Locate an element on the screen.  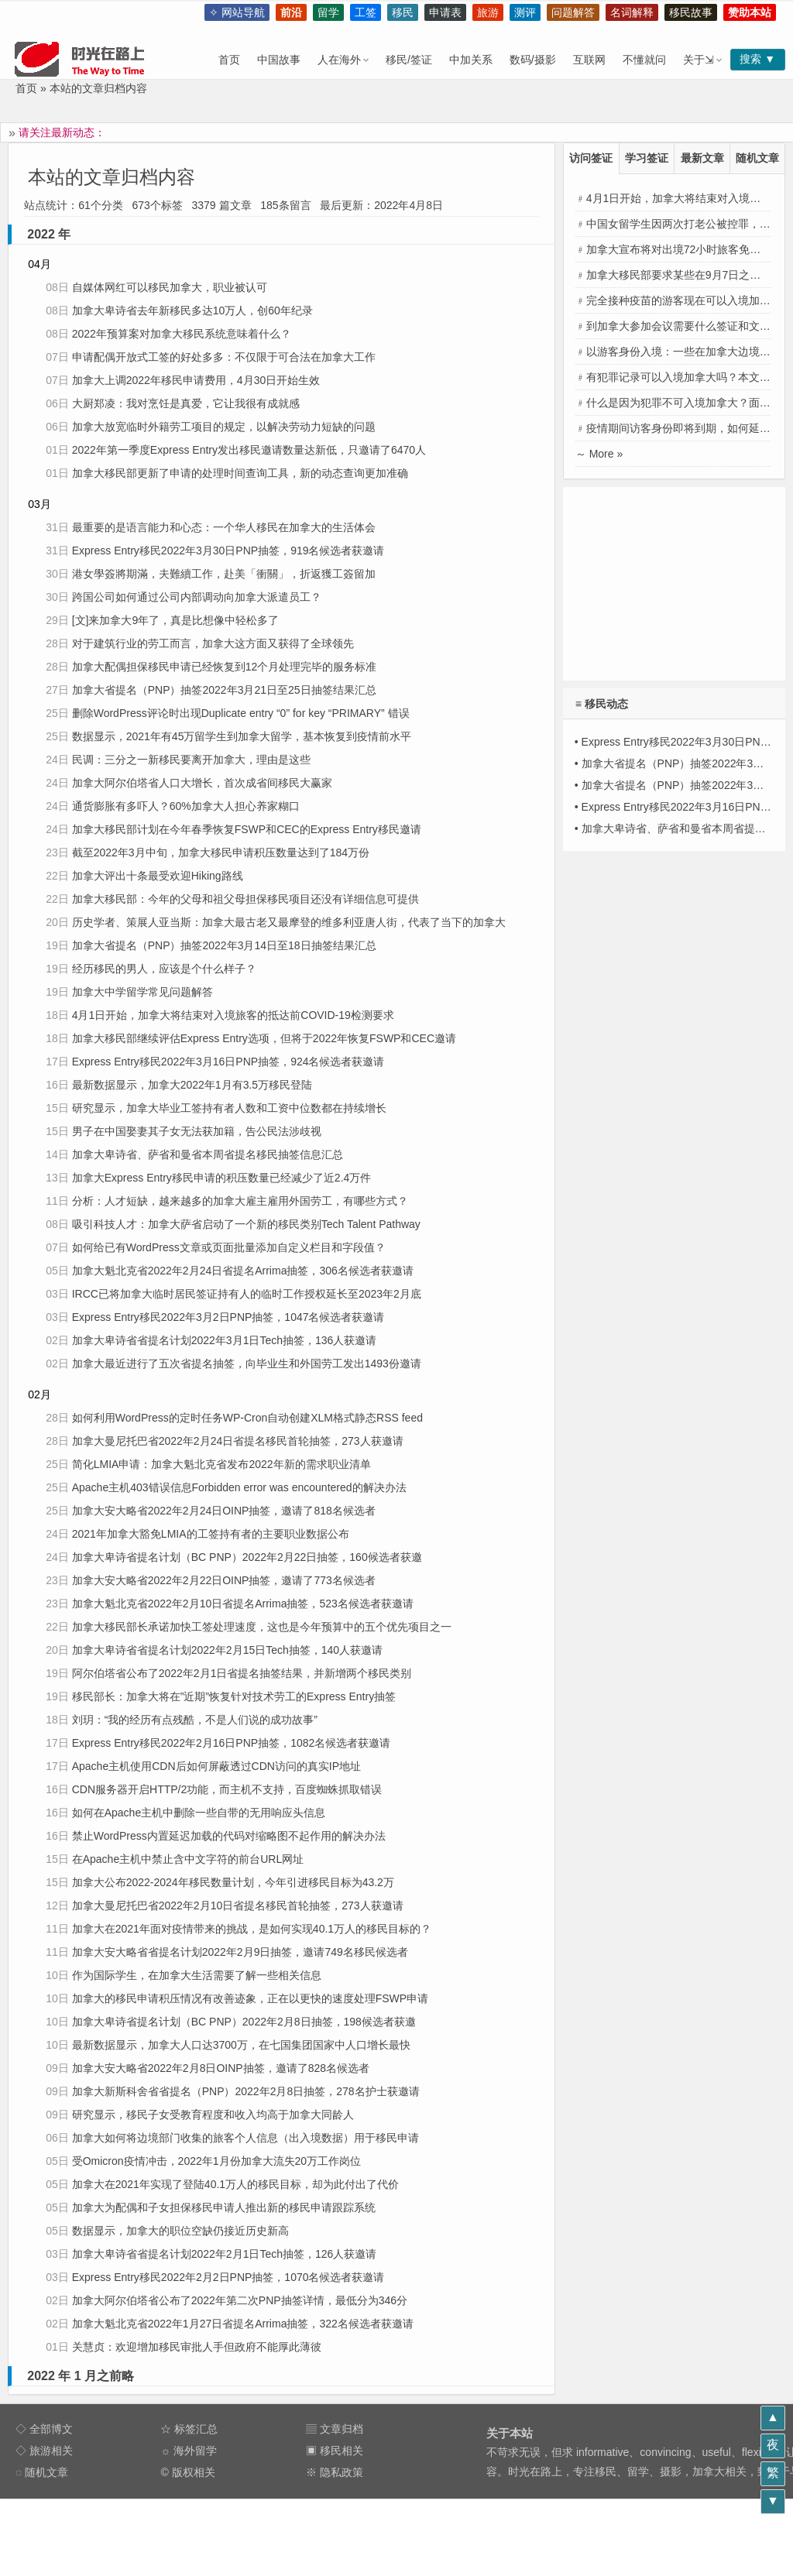
加拿大安大略省2022年2月24日OINP抽签，邀请了818名候选者 is located at coordinates (224, 1510).